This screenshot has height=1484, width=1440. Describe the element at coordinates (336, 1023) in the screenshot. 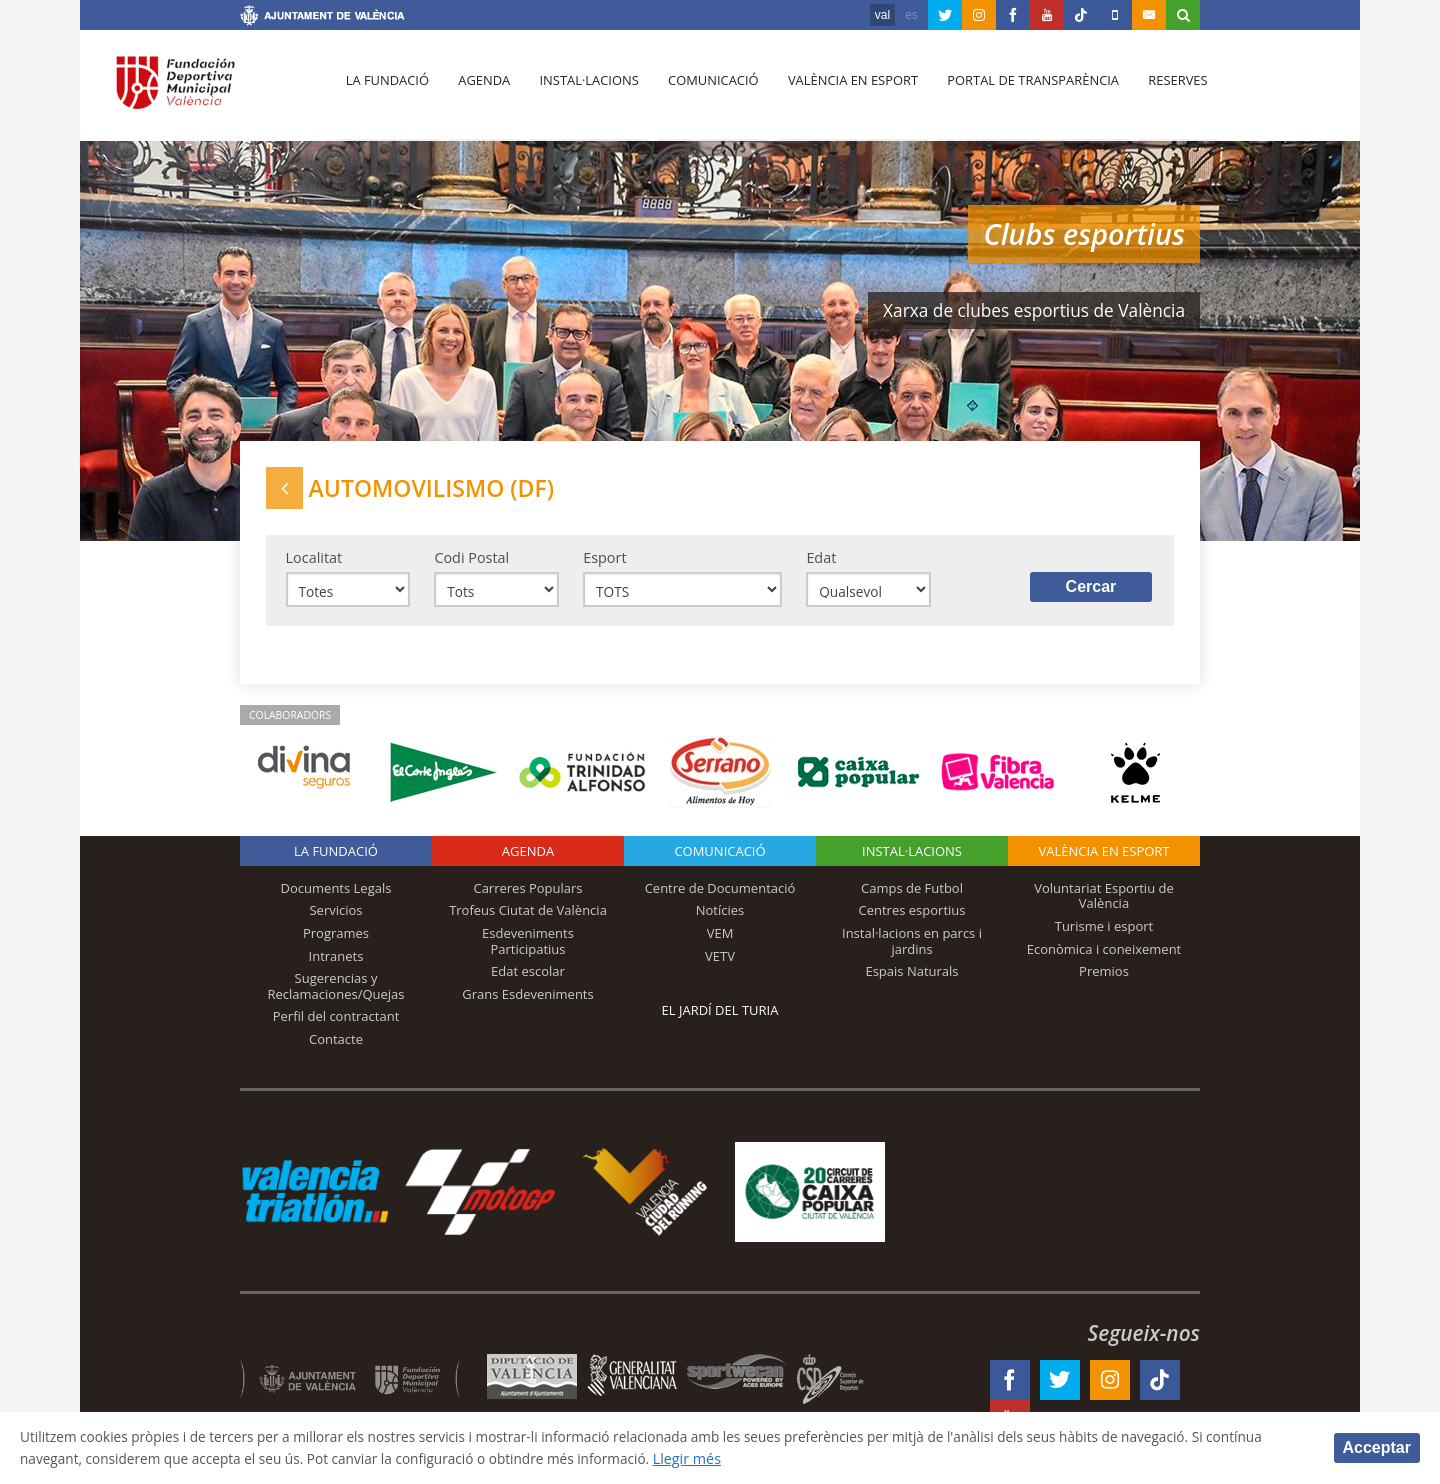

I see `Perfil del contractant` at that location.